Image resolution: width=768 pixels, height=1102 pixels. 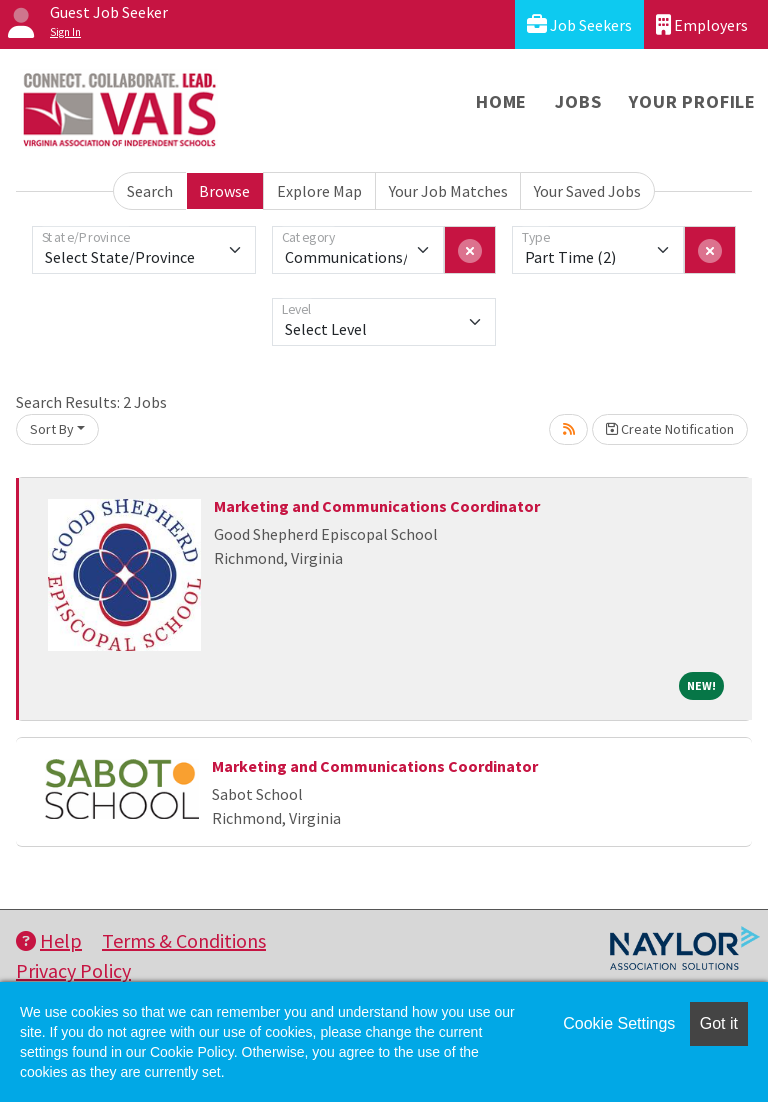 What do you see at coordinates (150, 191) in the screenshot?
I see `Search` at bounding box center [150, 191].